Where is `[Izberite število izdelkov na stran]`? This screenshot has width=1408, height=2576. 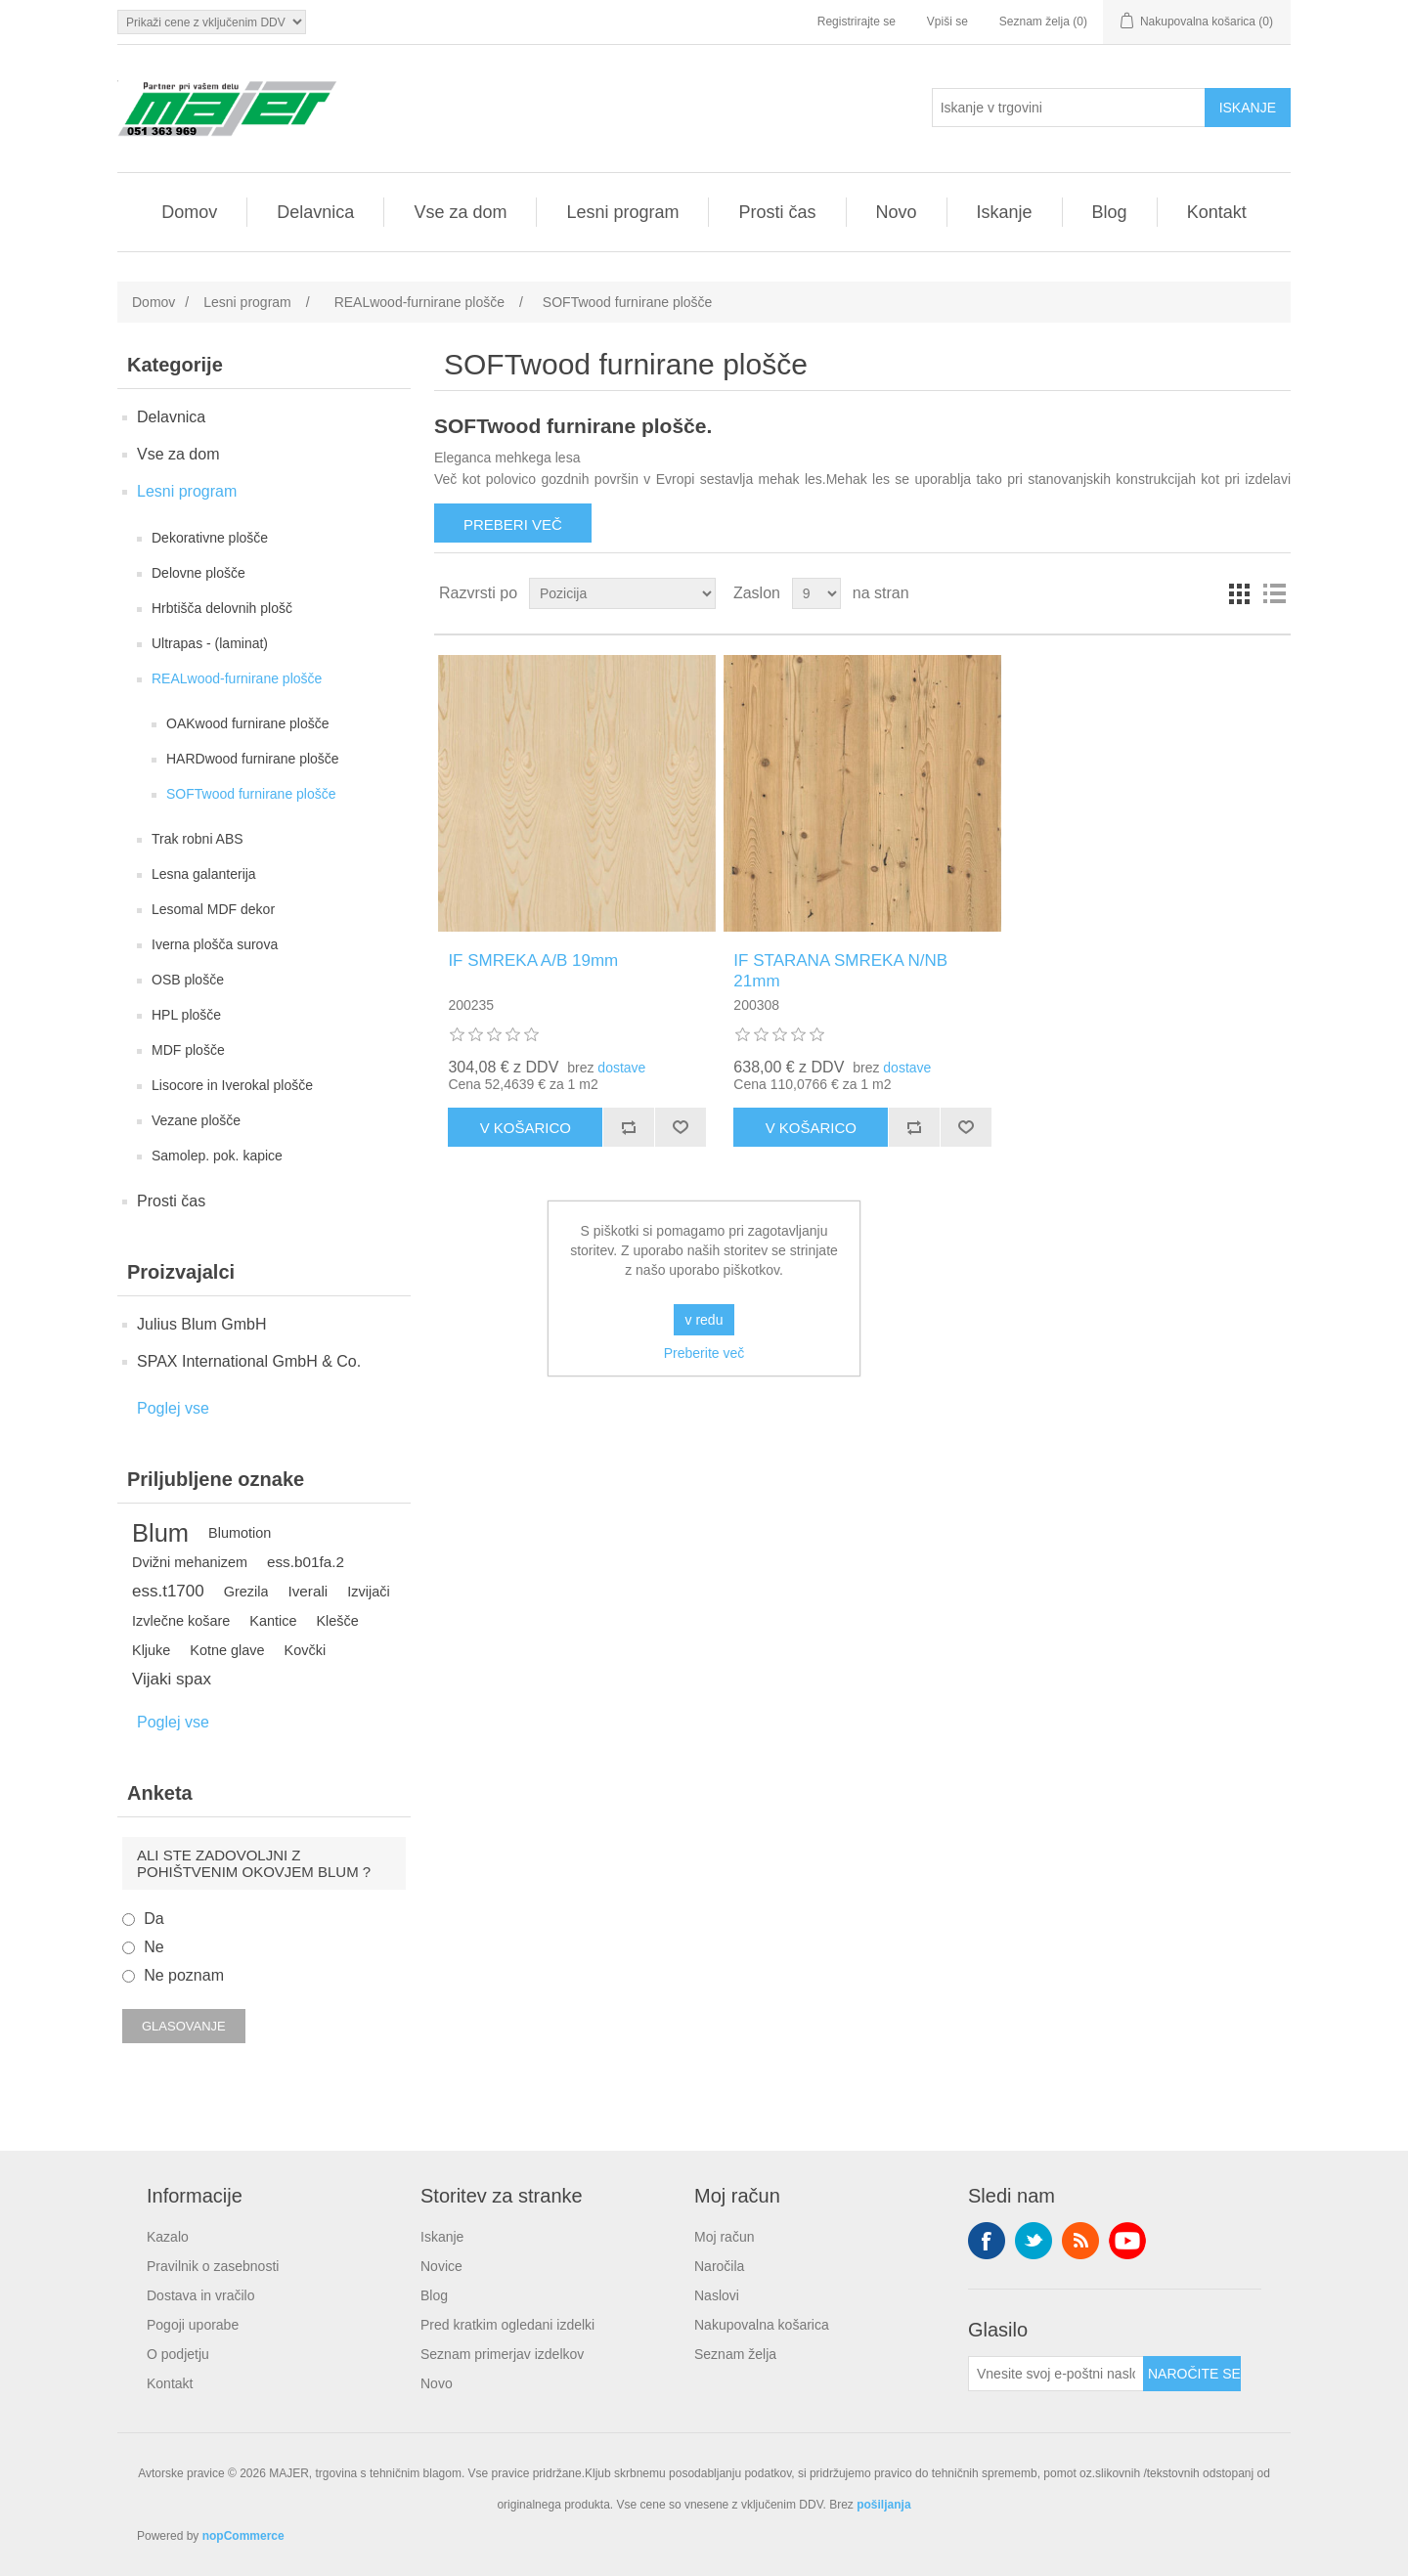
[Izberite število izdelkov na stran] is located at coordinates (816, 593).